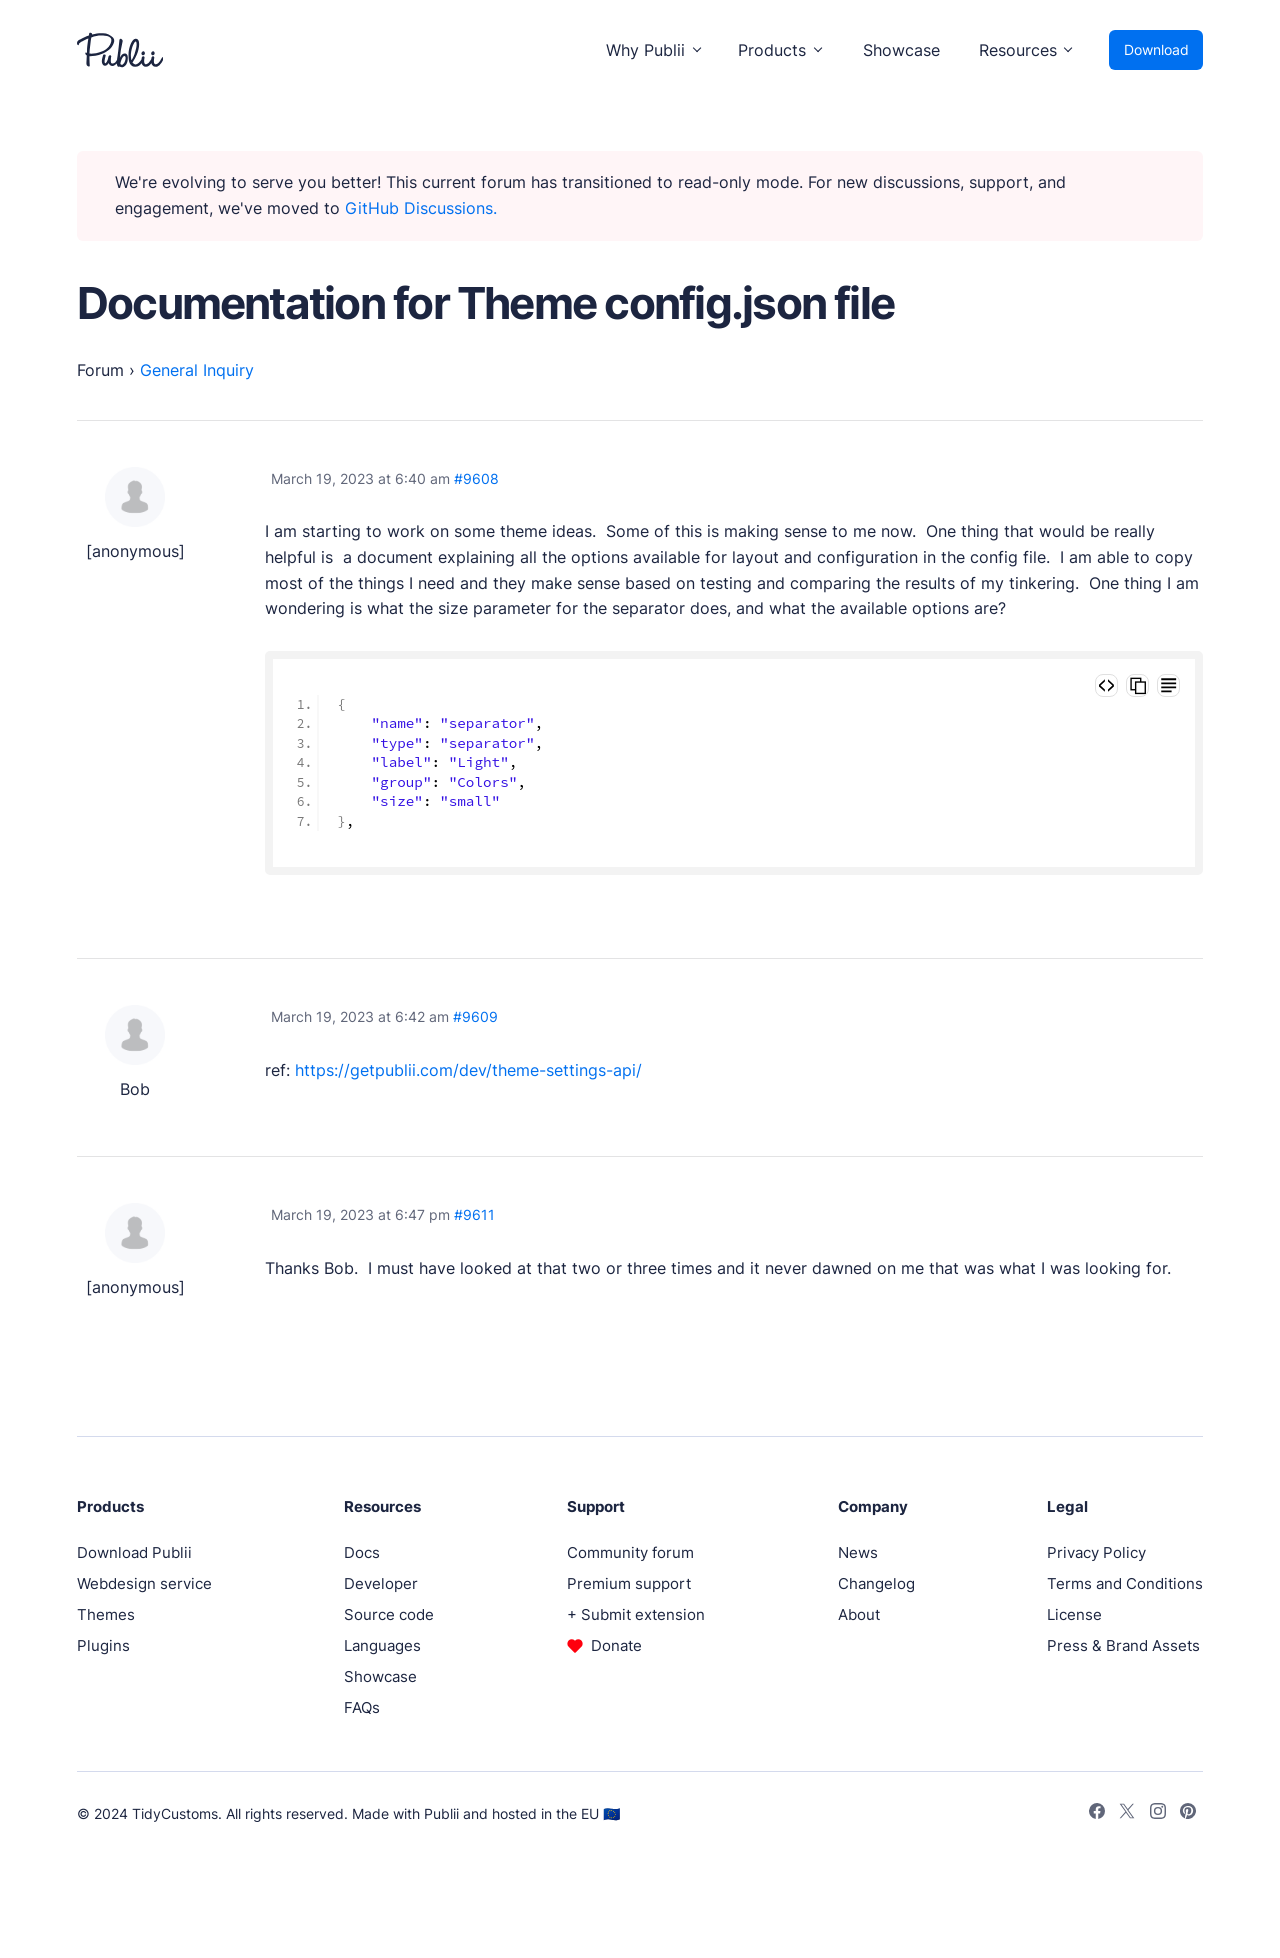 The width and height of the screenshot is (1280, 1958). What do you see at coordinates (382, 1645) in the screenshot?
I see `Languages` at bounding box center [382, 1645].